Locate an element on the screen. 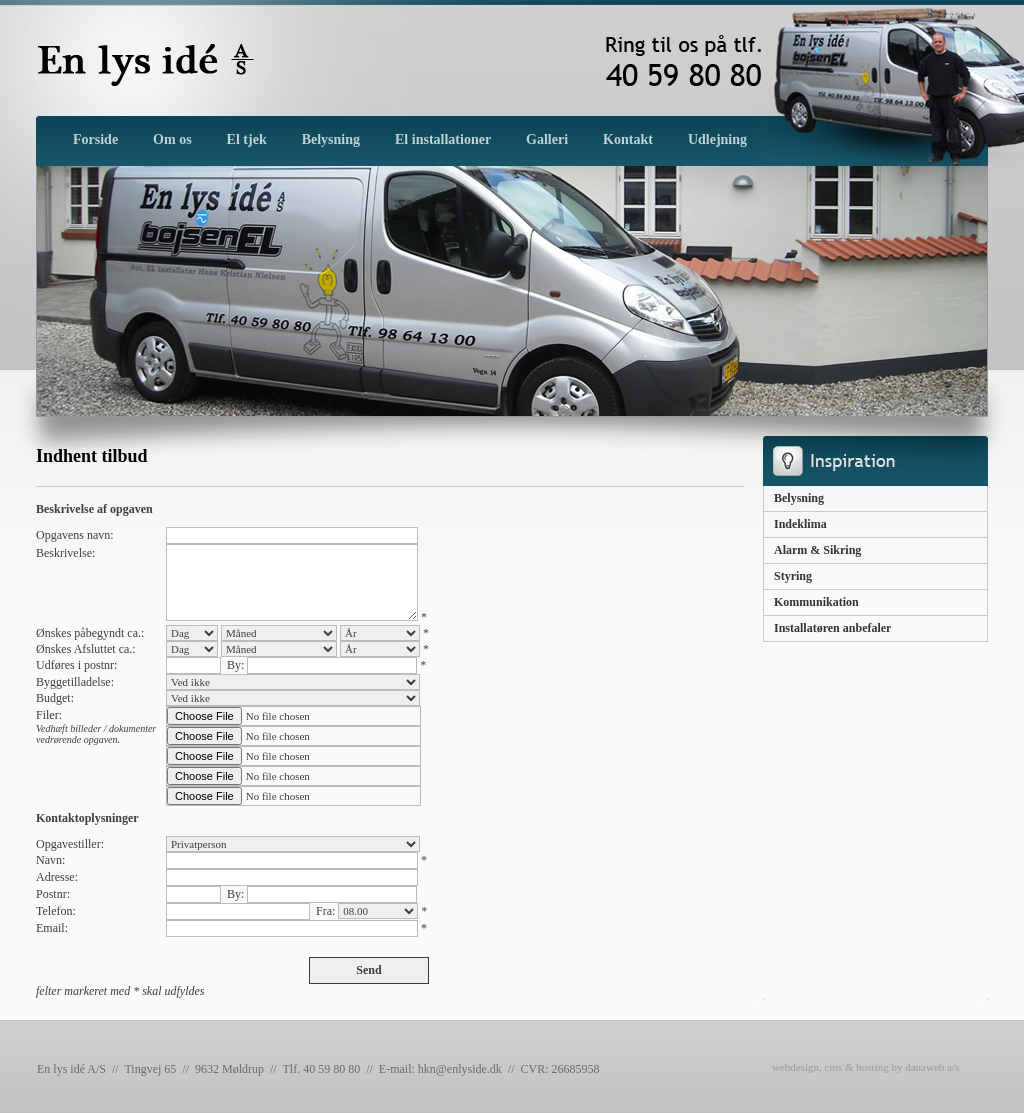  Udlejning is located at coordinates (717, 139).